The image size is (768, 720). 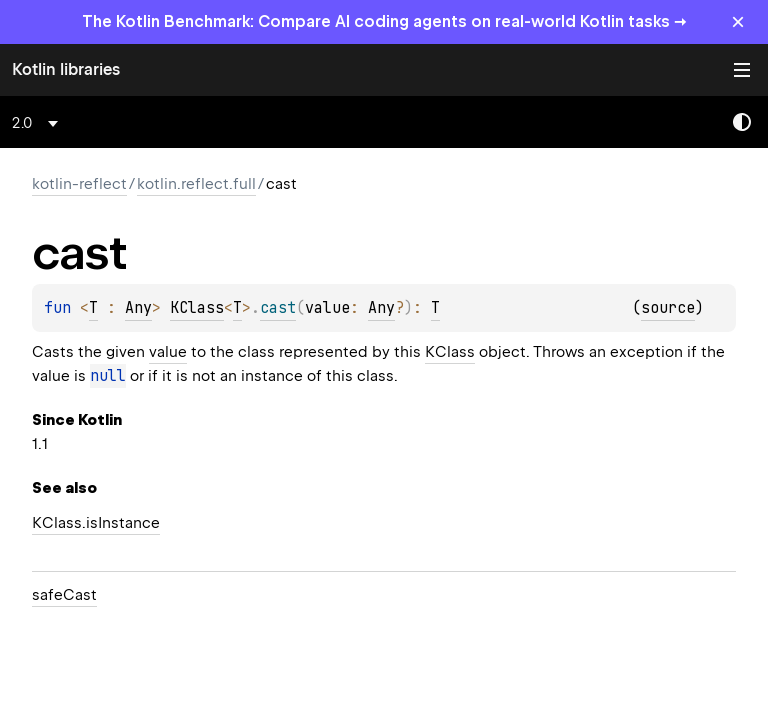 What do you see at coordinates (196, 184) in the screenshot?
I see `kotlin.reflect.full` at bounding box center [196, 184].